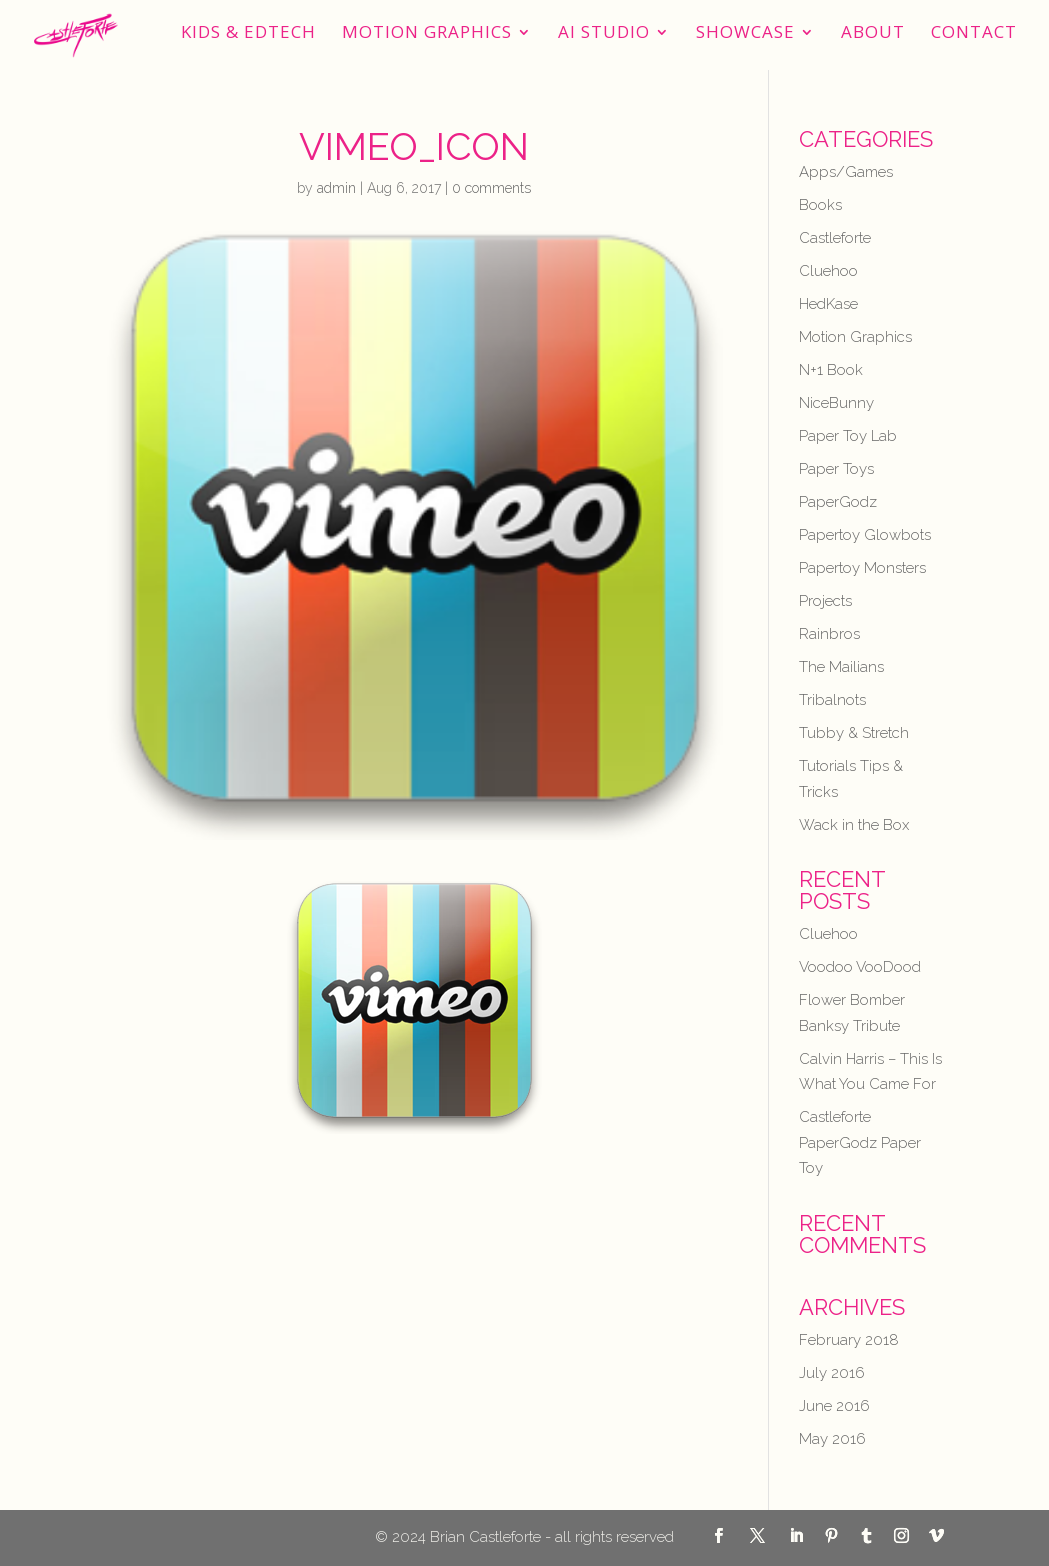 Image resolution: width=1049 pixels, height=1566 pixels. What do you see at coordinates (873, 34) in the screenshot?
I see `About` at bounding box center [873, 34].